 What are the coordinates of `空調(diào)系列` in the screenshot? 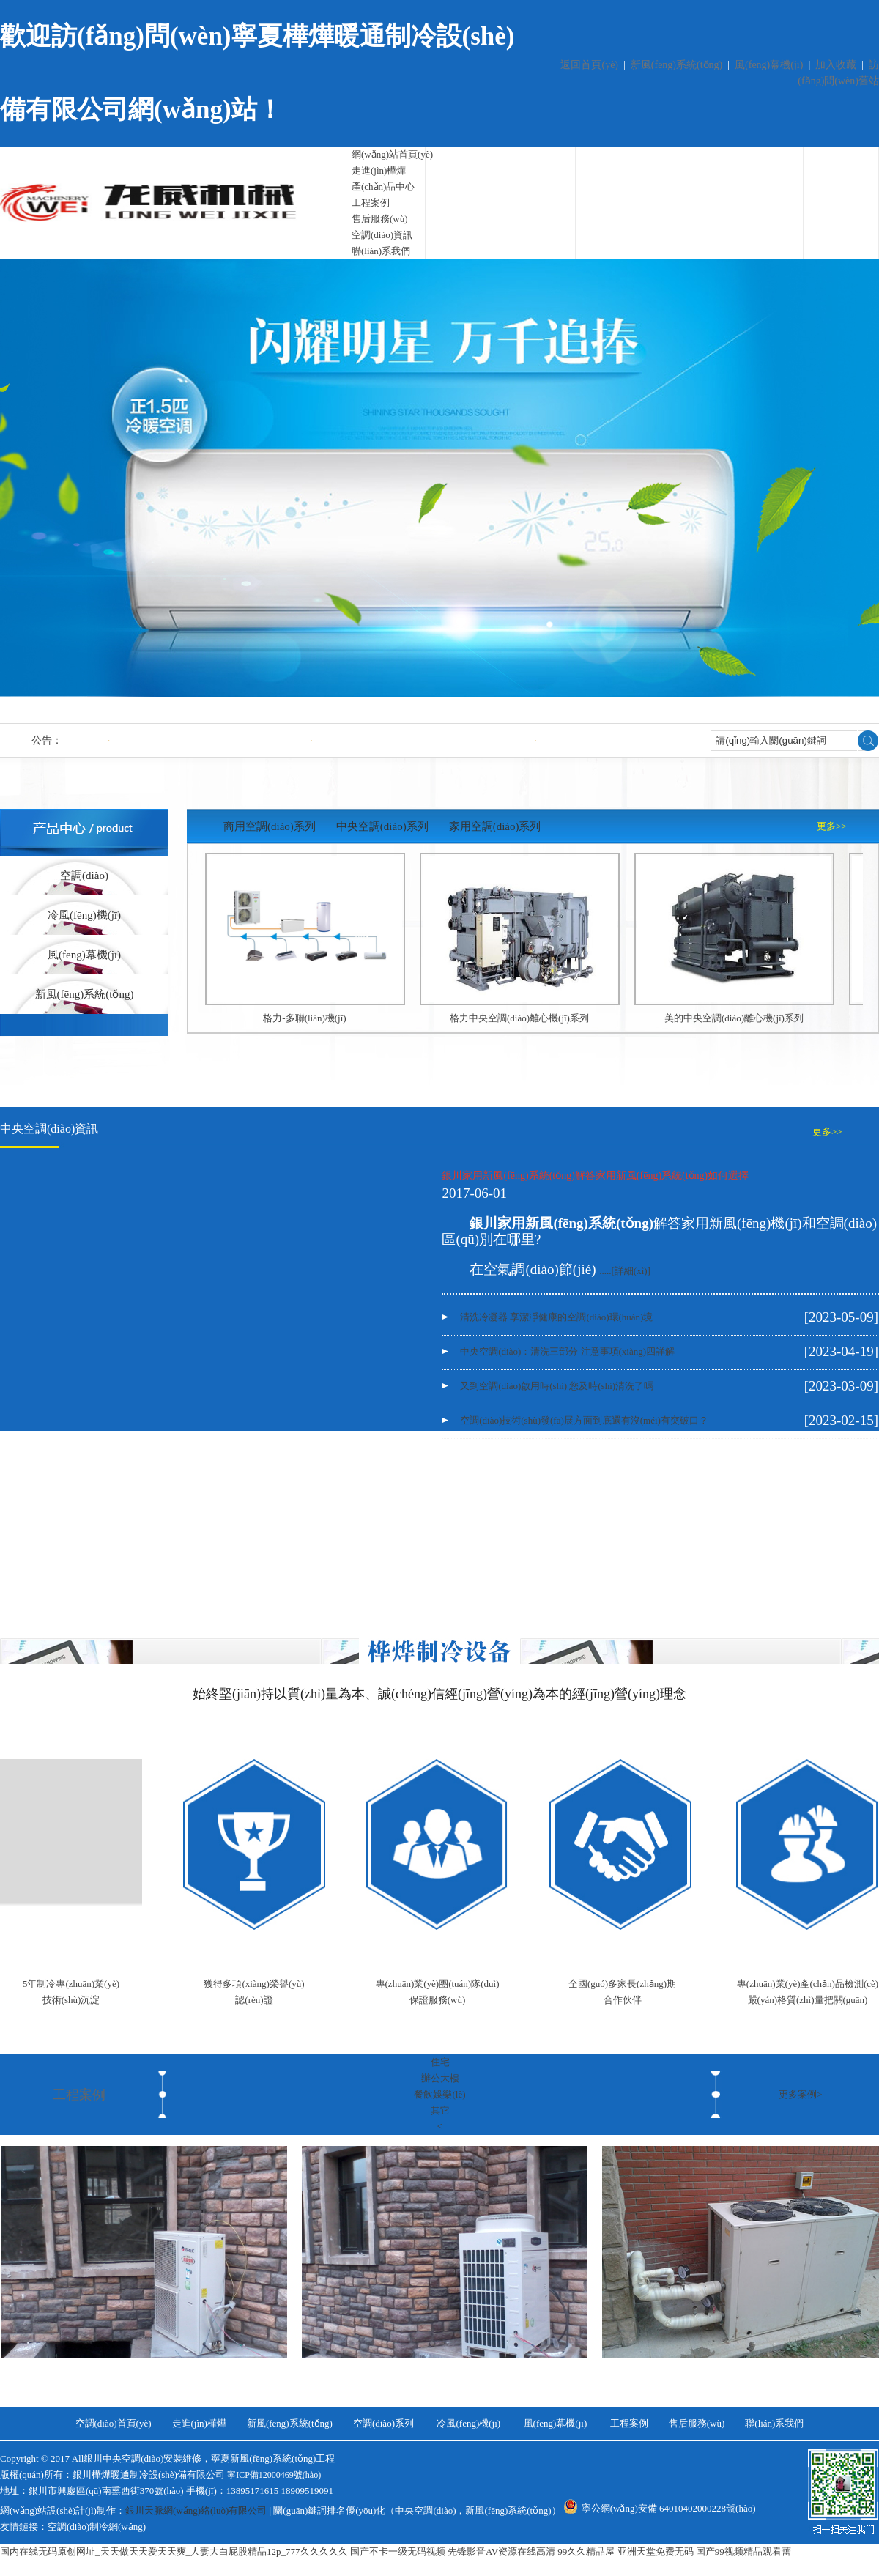 It's located at (383, 2423).